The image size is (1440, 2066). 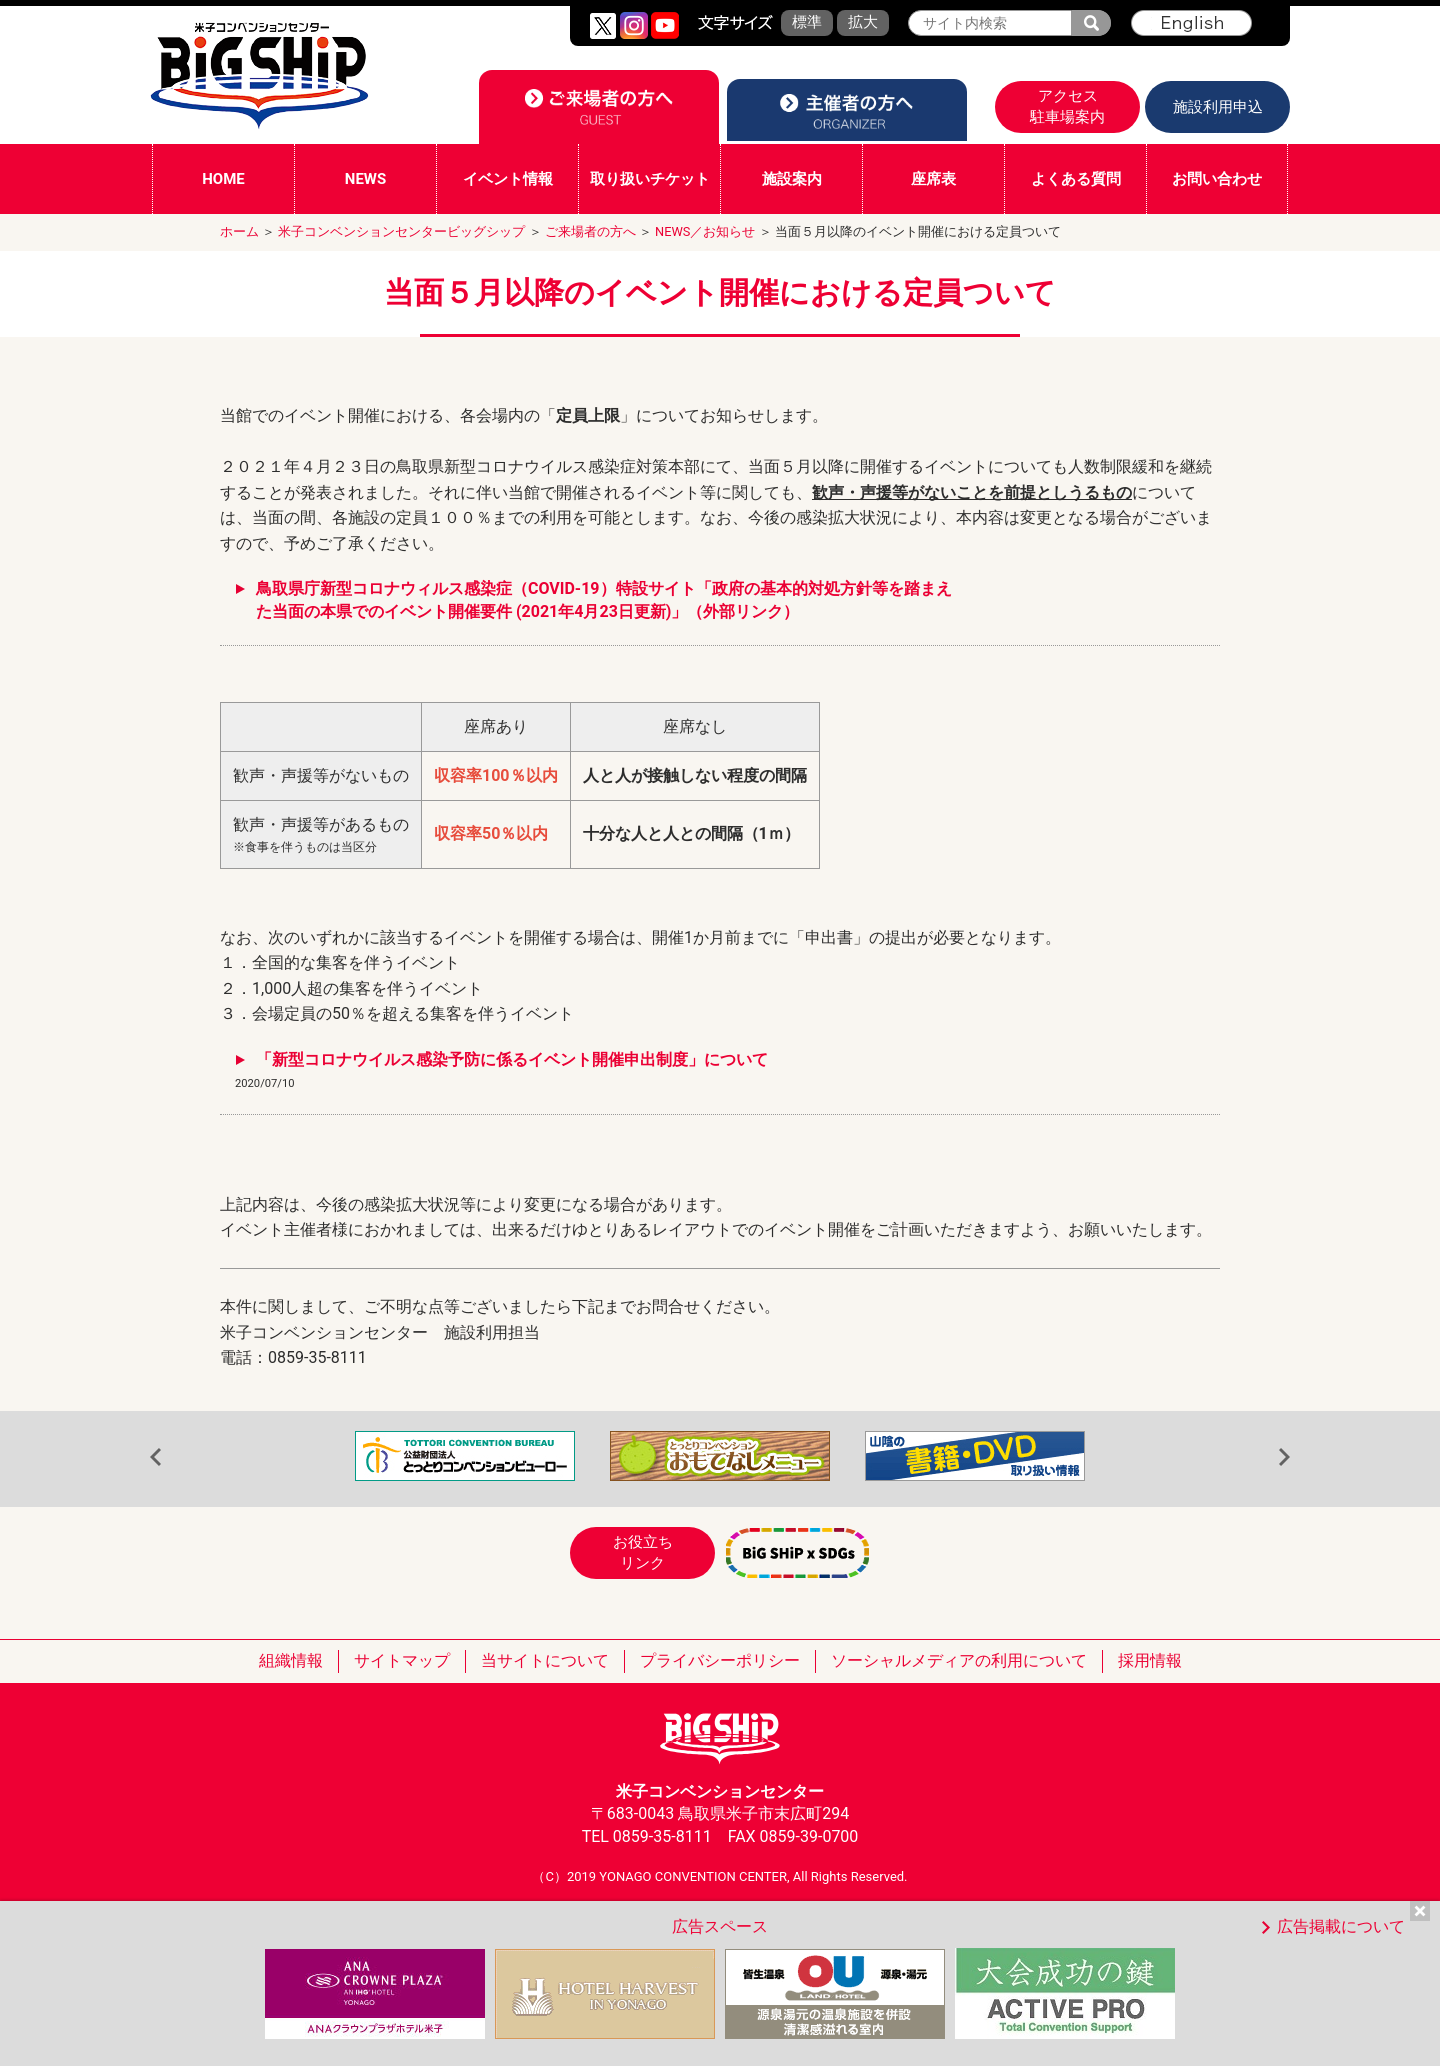 What do you see at coordinates (959, 1660) in the screenshot?
I see `ソーシャルメディアの利用について` at bounding box center [959, 1660].